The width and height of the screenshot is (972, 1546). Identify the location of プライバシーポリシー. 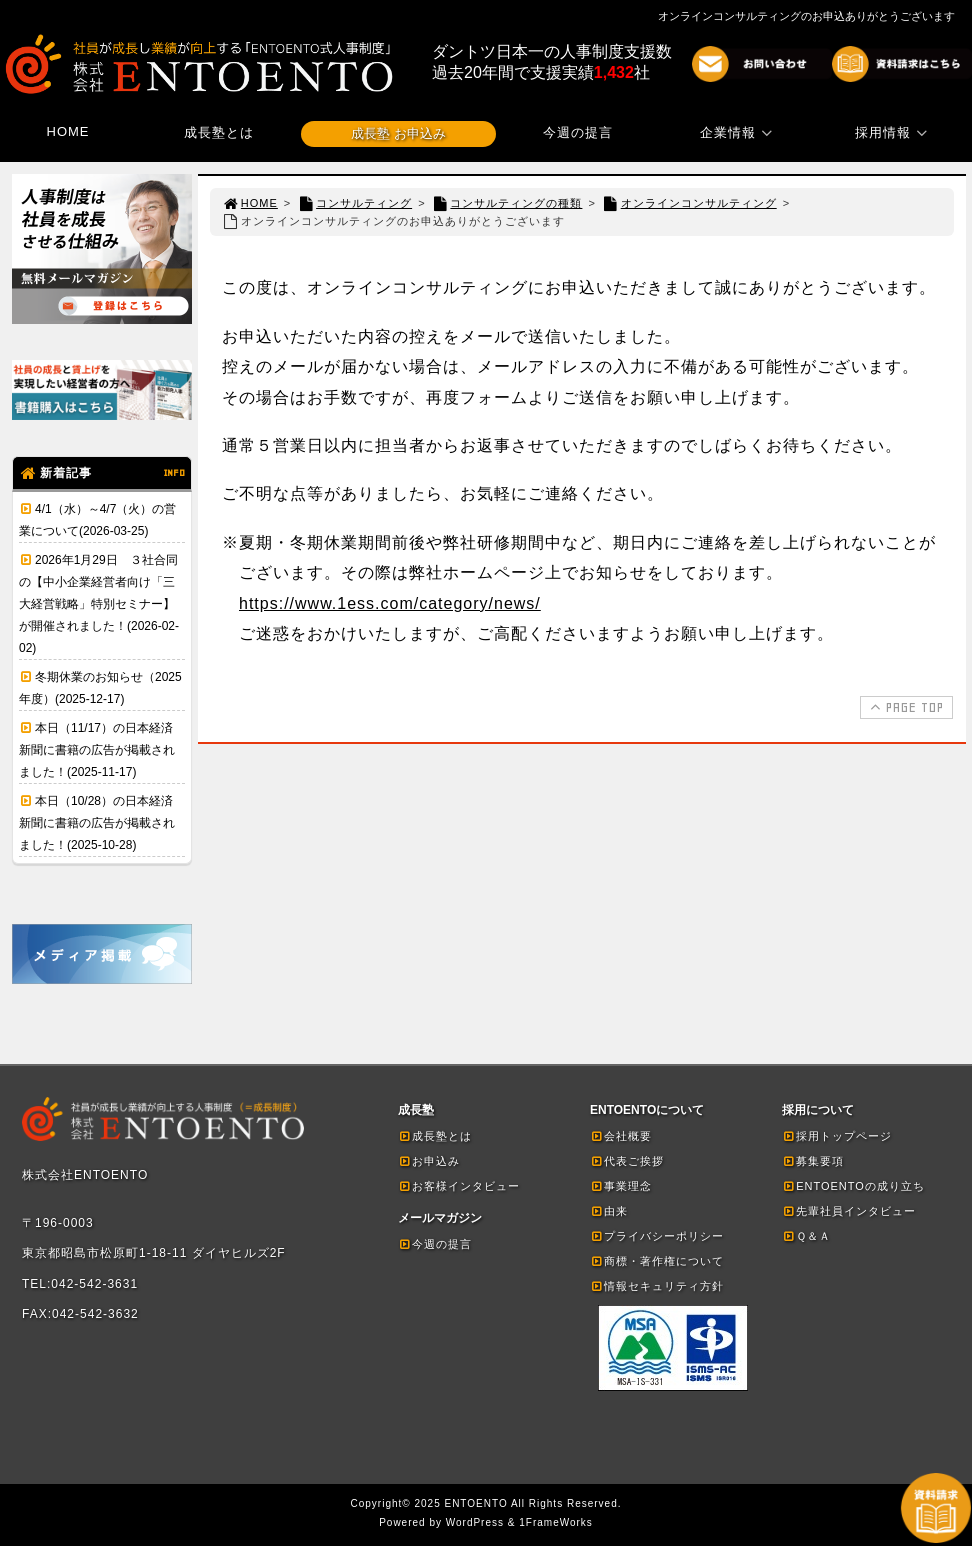
(657, 1236).